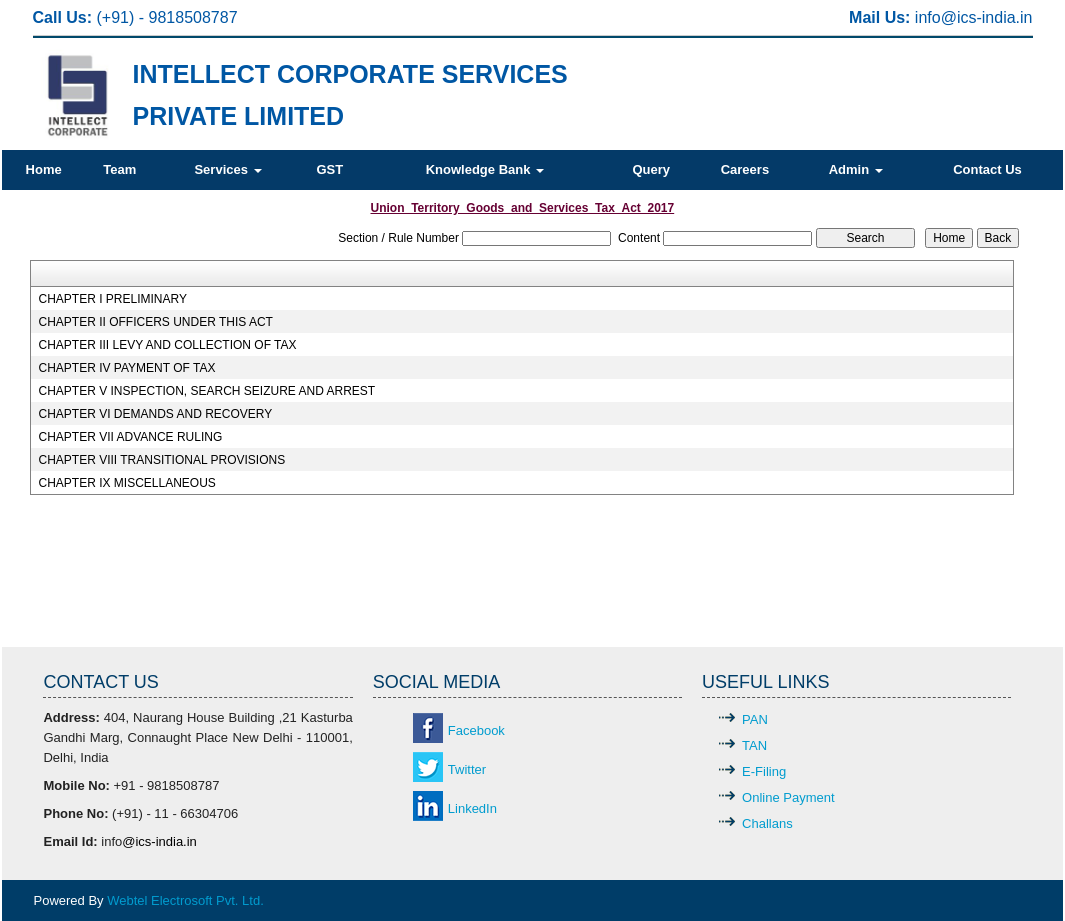  Describe the element at coordinates (227, 169) in the screenshot. I see `Services` at that location.